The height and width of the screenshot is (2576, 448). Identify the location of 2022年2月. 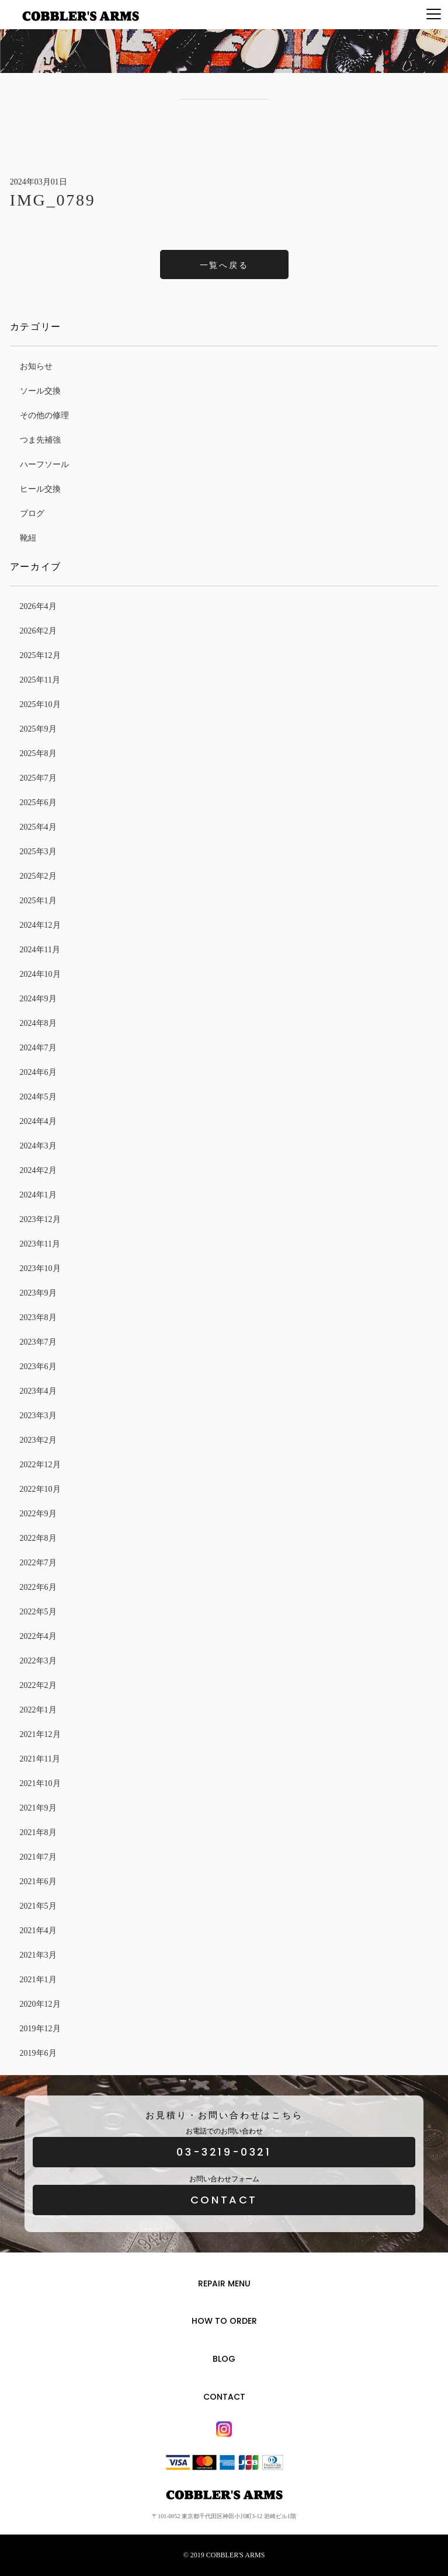
(38, 1685).